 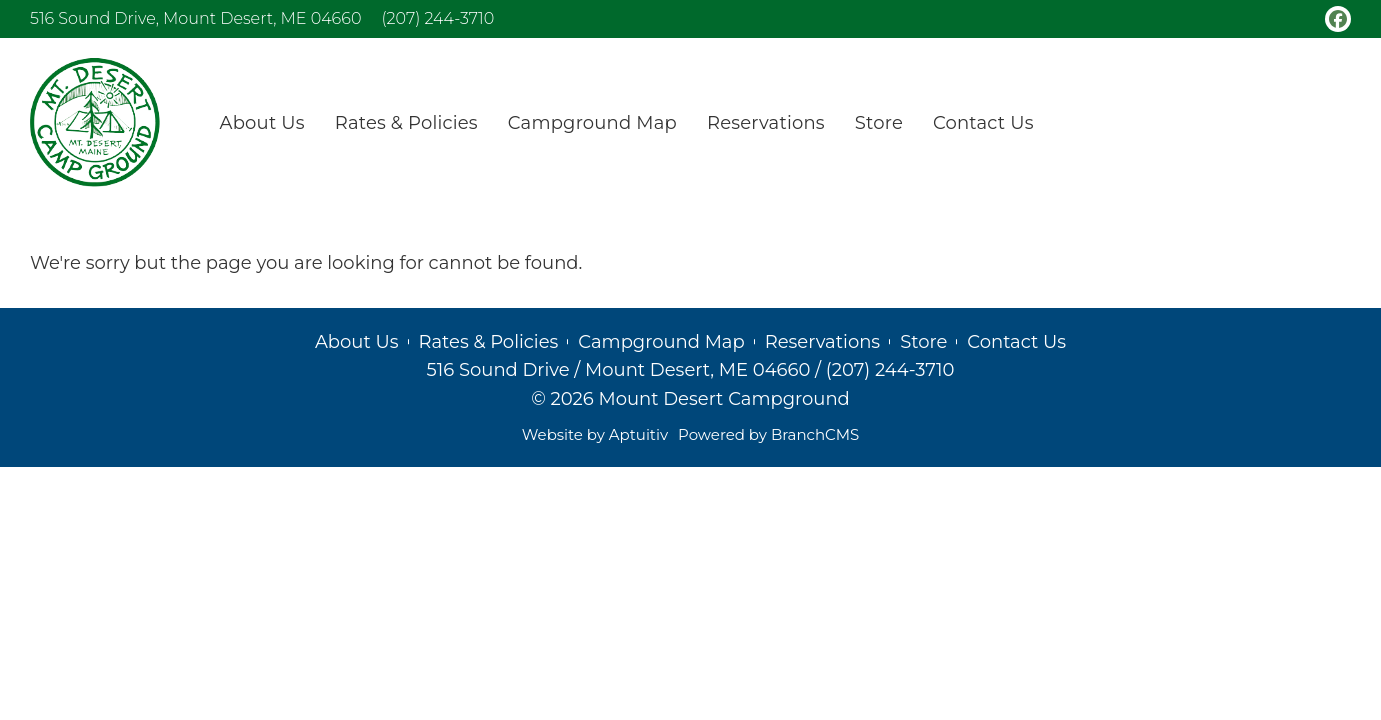 I want to click on Website by Aptuitiv, so click(x=595, y=434).